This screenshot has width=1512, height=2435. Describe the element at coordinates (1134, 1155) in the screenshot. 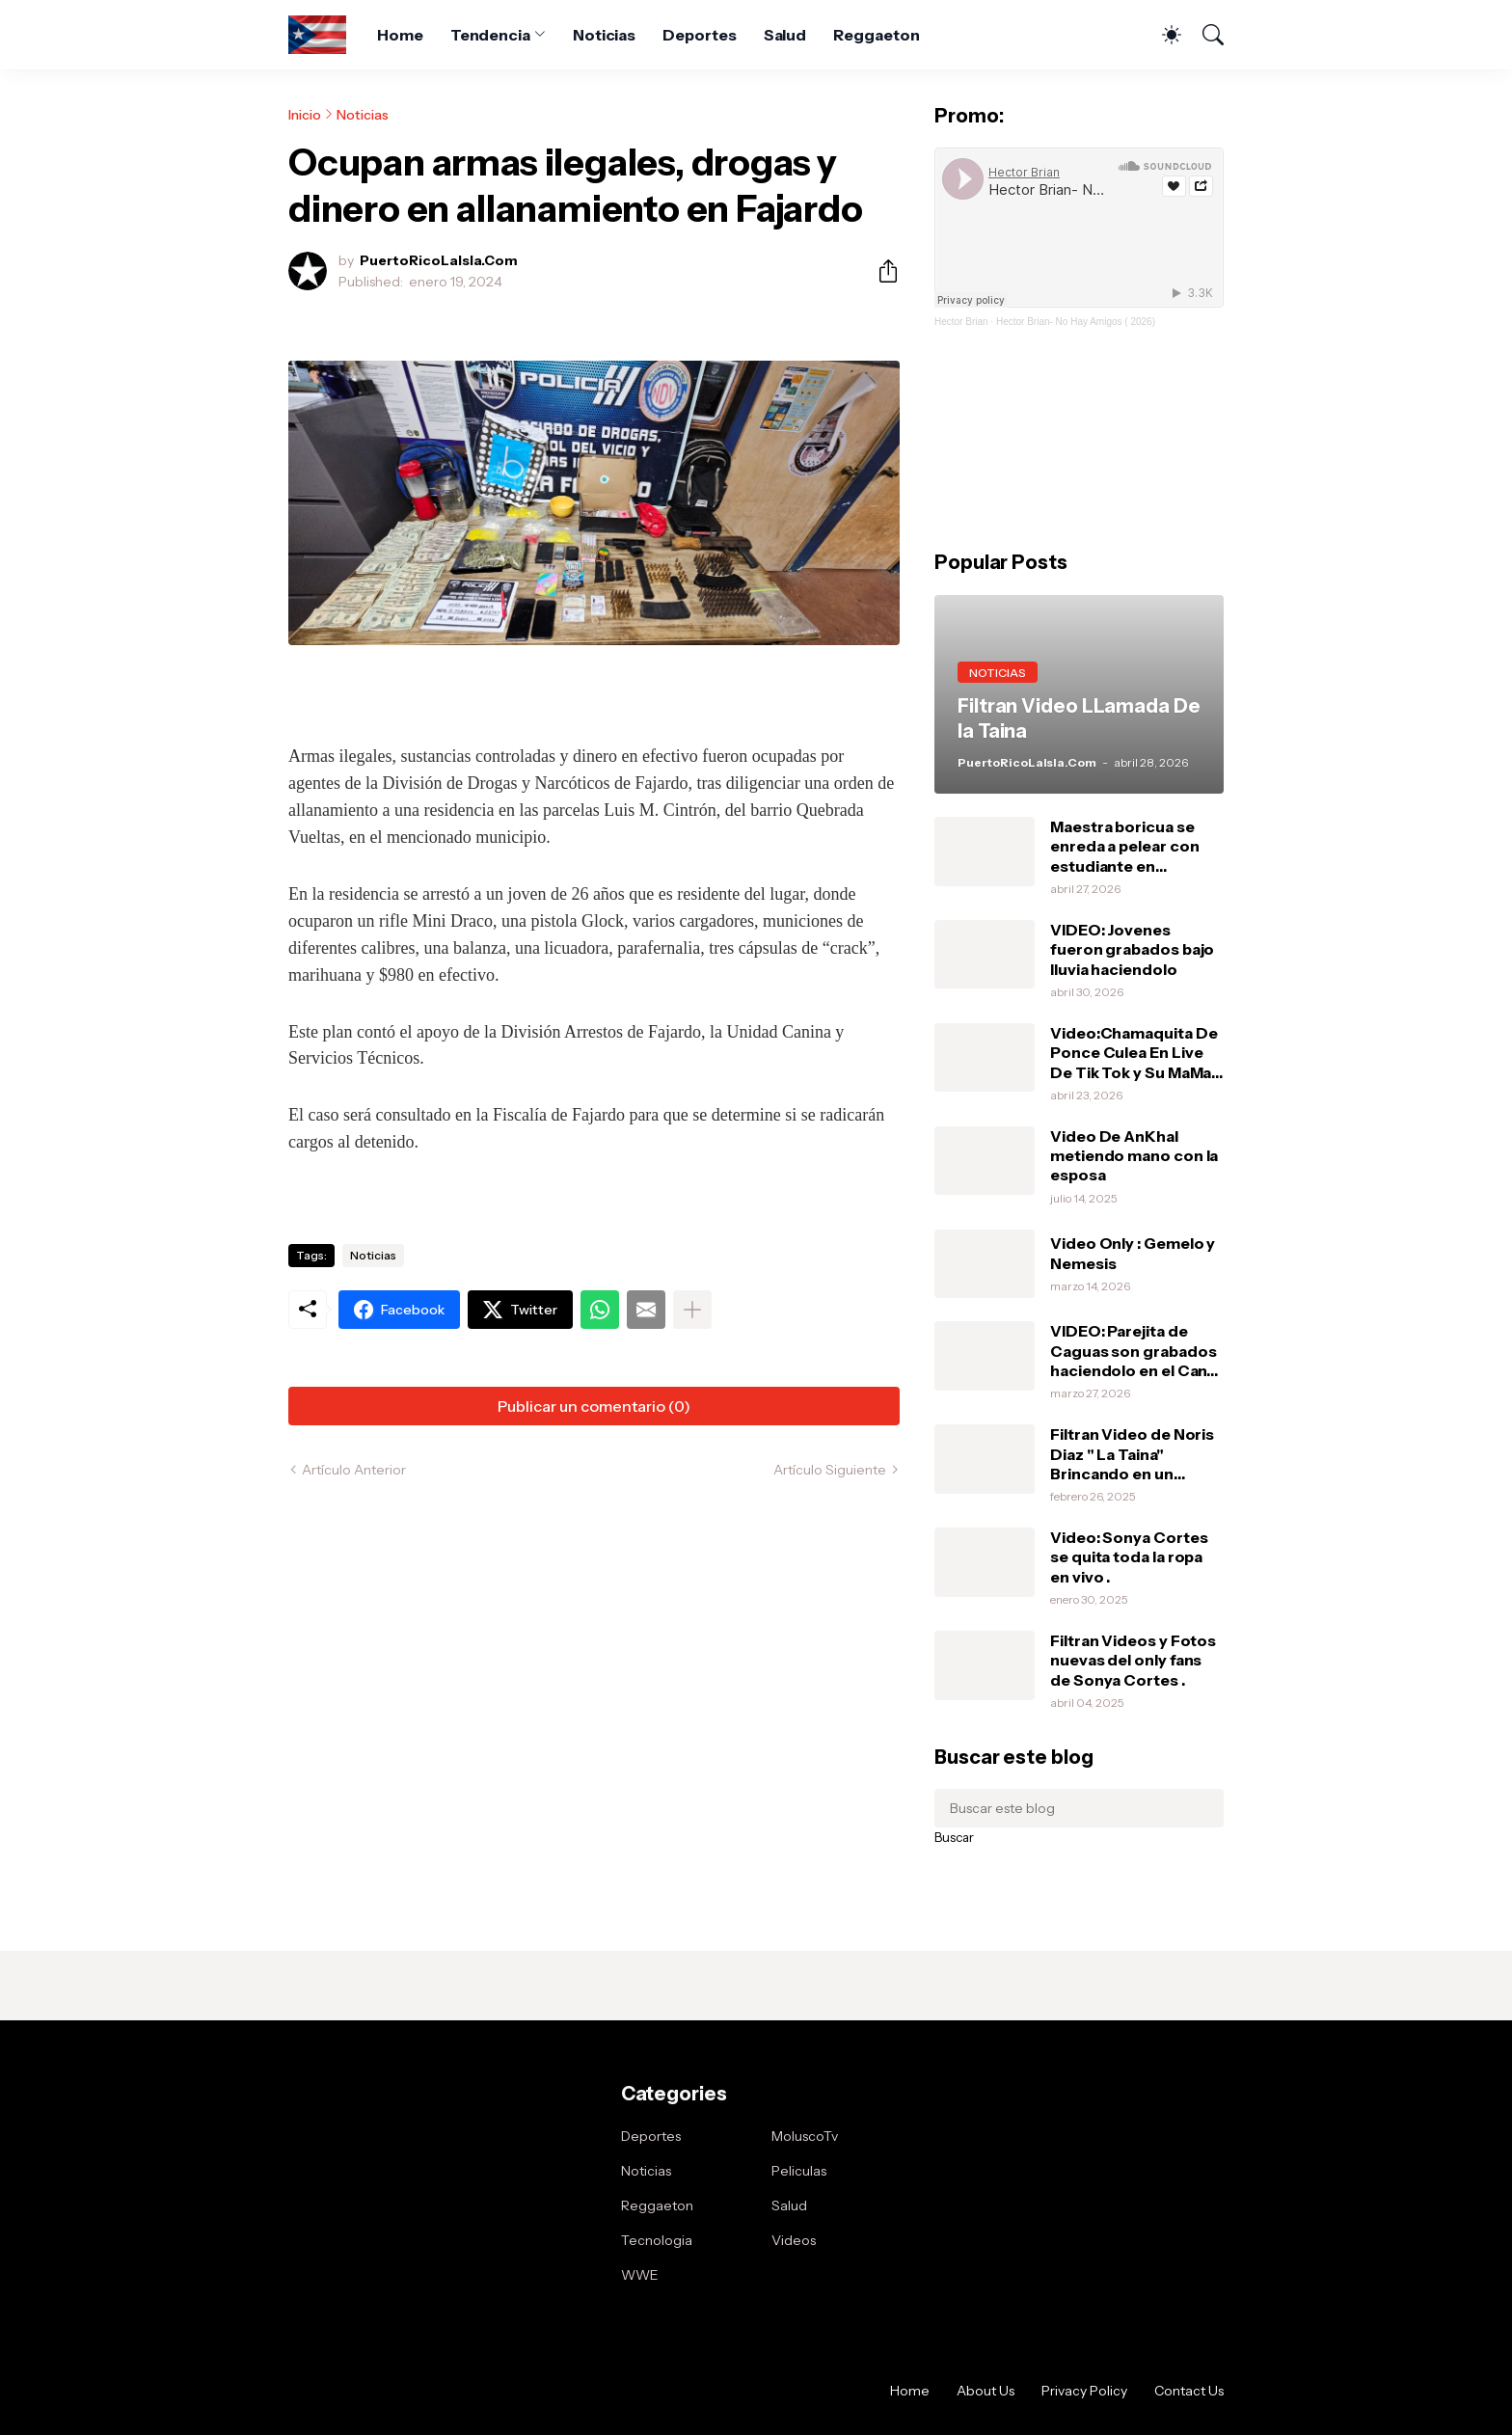

I see `Video De AnKhal metiendo mano con la esposa` at that location.